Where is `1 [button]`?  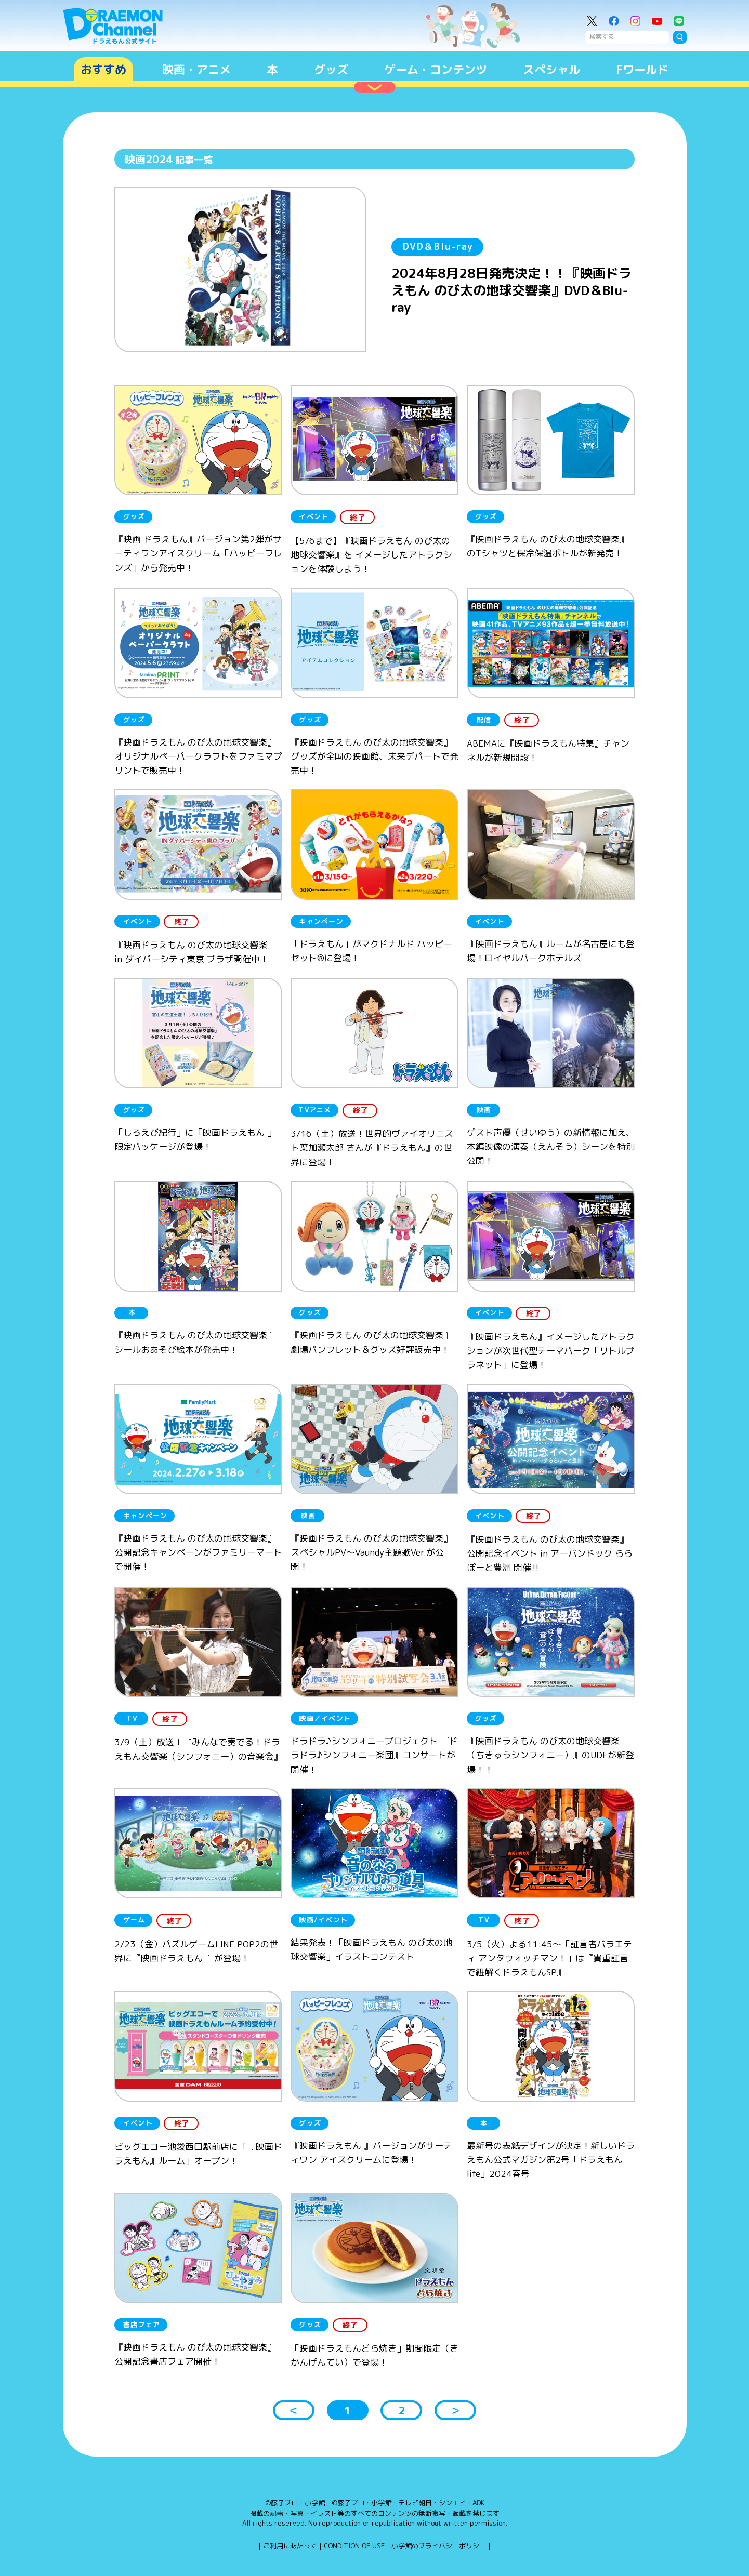
1 [button] is located at coordinates (347, 2410).